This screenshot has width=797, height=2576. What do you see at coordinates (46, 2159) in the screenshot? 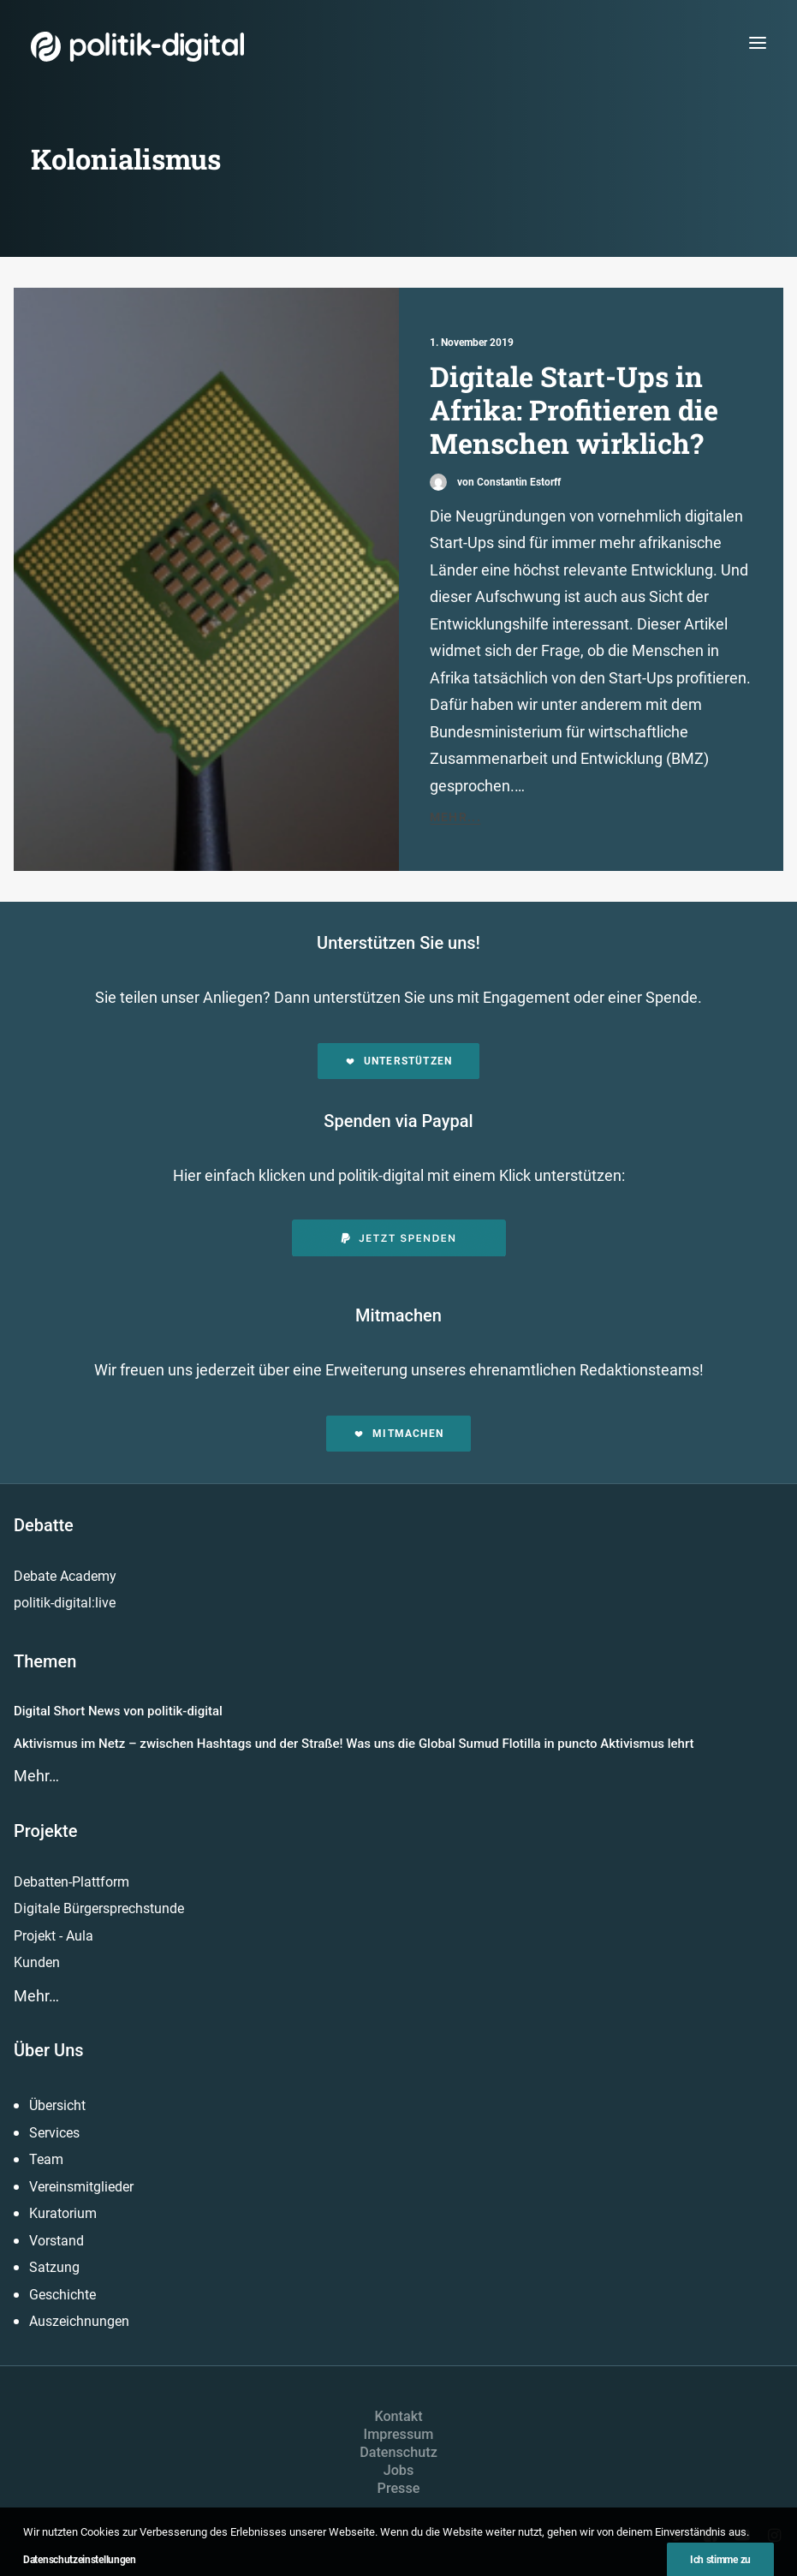
I see `Team` at bounding box center [46, 2159].